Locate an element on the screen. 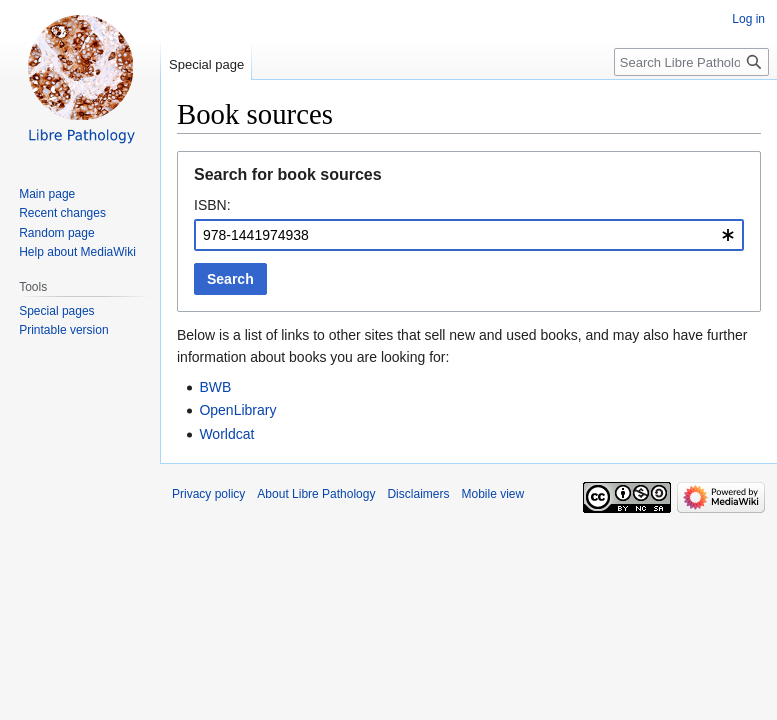 The width and height of the screenshot is (777, 720). About Libre Pathology is located at coordinates (316, 494).